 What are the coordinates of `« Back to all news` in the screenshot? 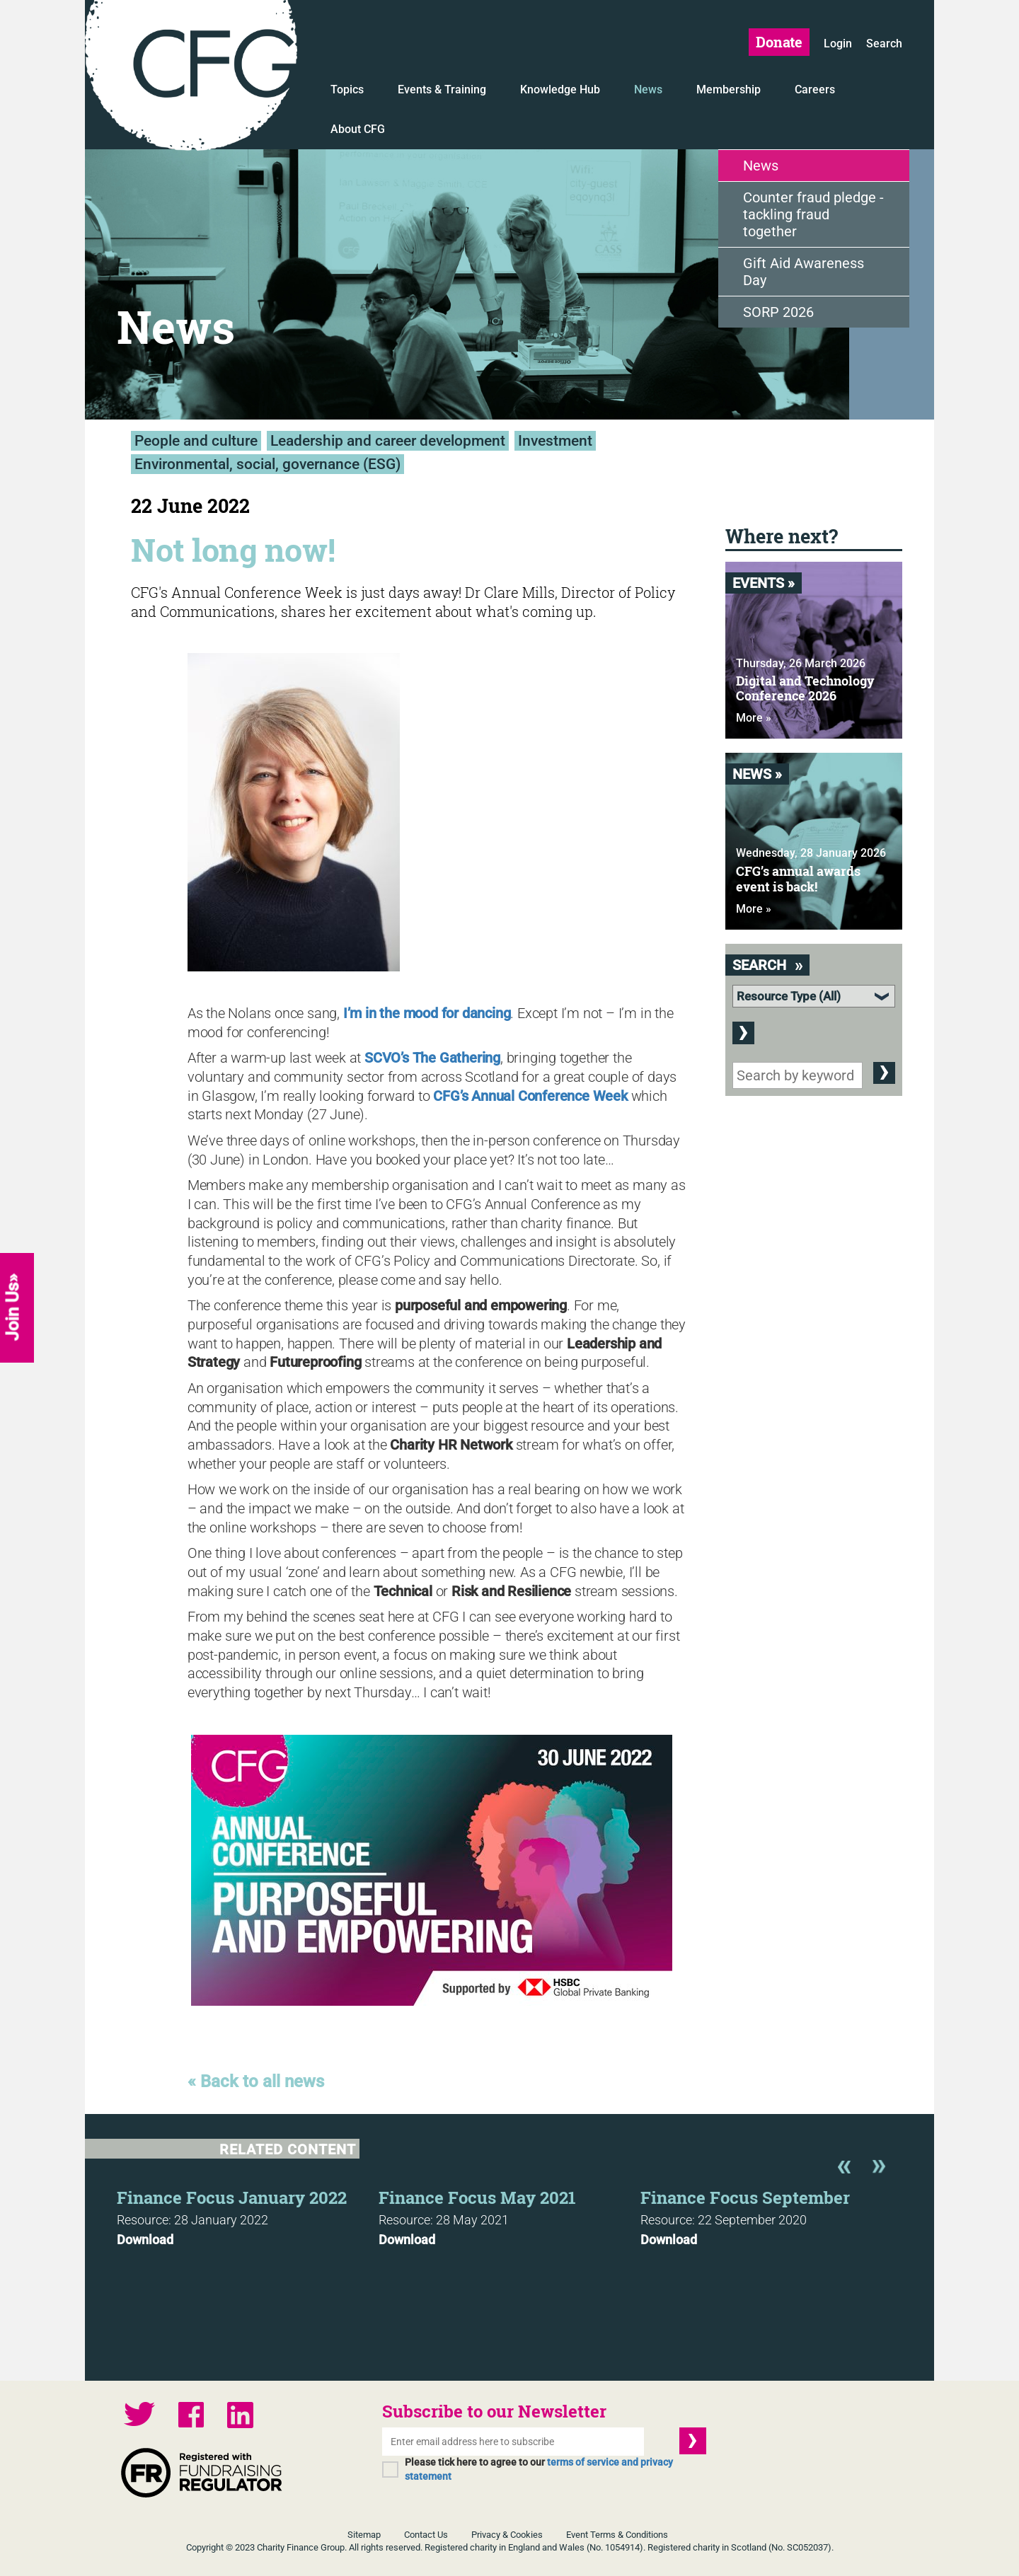 It's located at (256, 2081).